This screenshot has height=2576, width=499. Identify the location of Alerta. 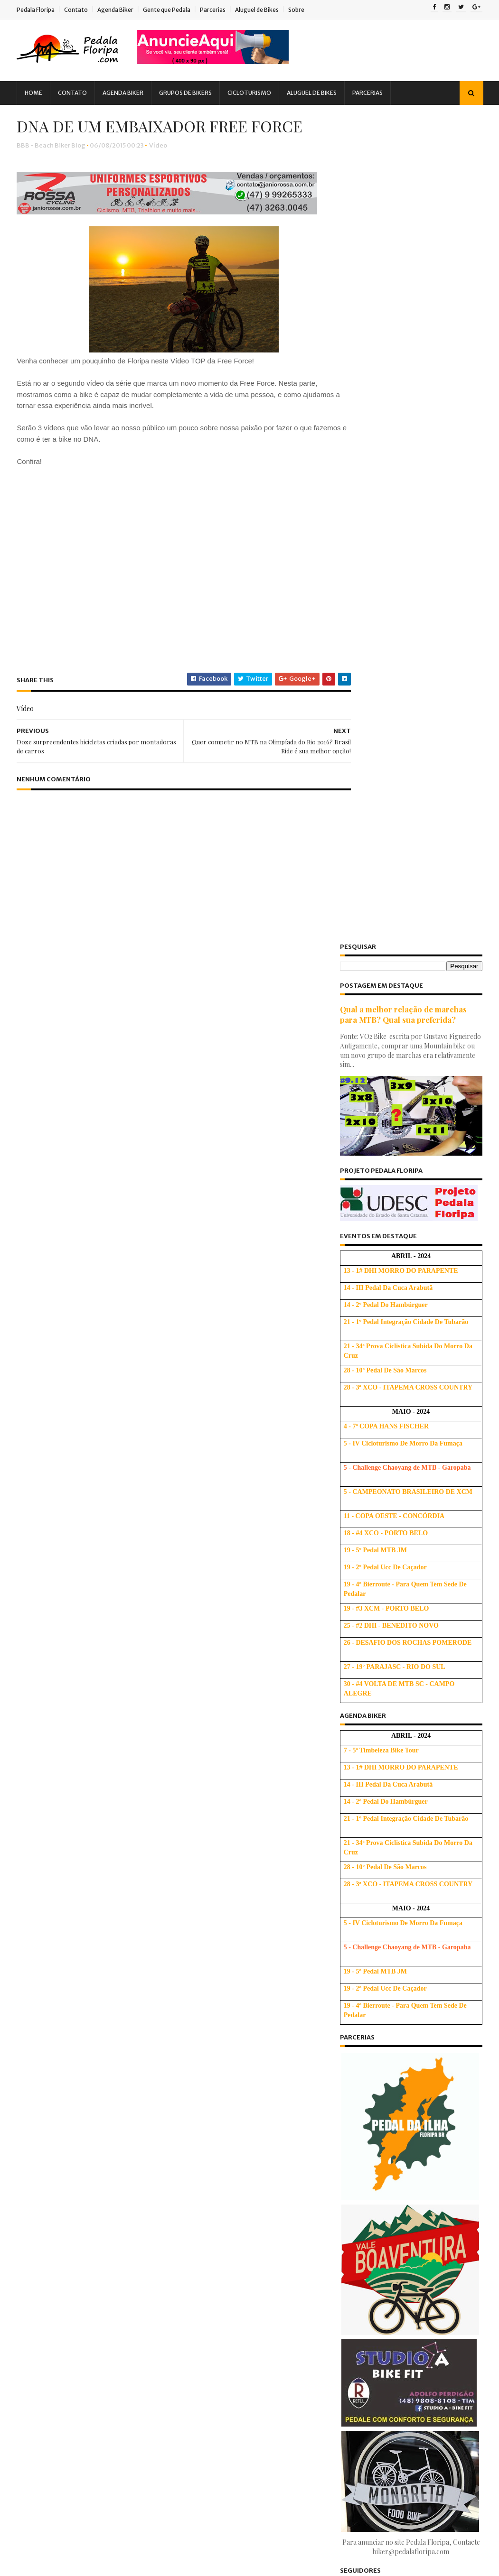
(37, 1938).